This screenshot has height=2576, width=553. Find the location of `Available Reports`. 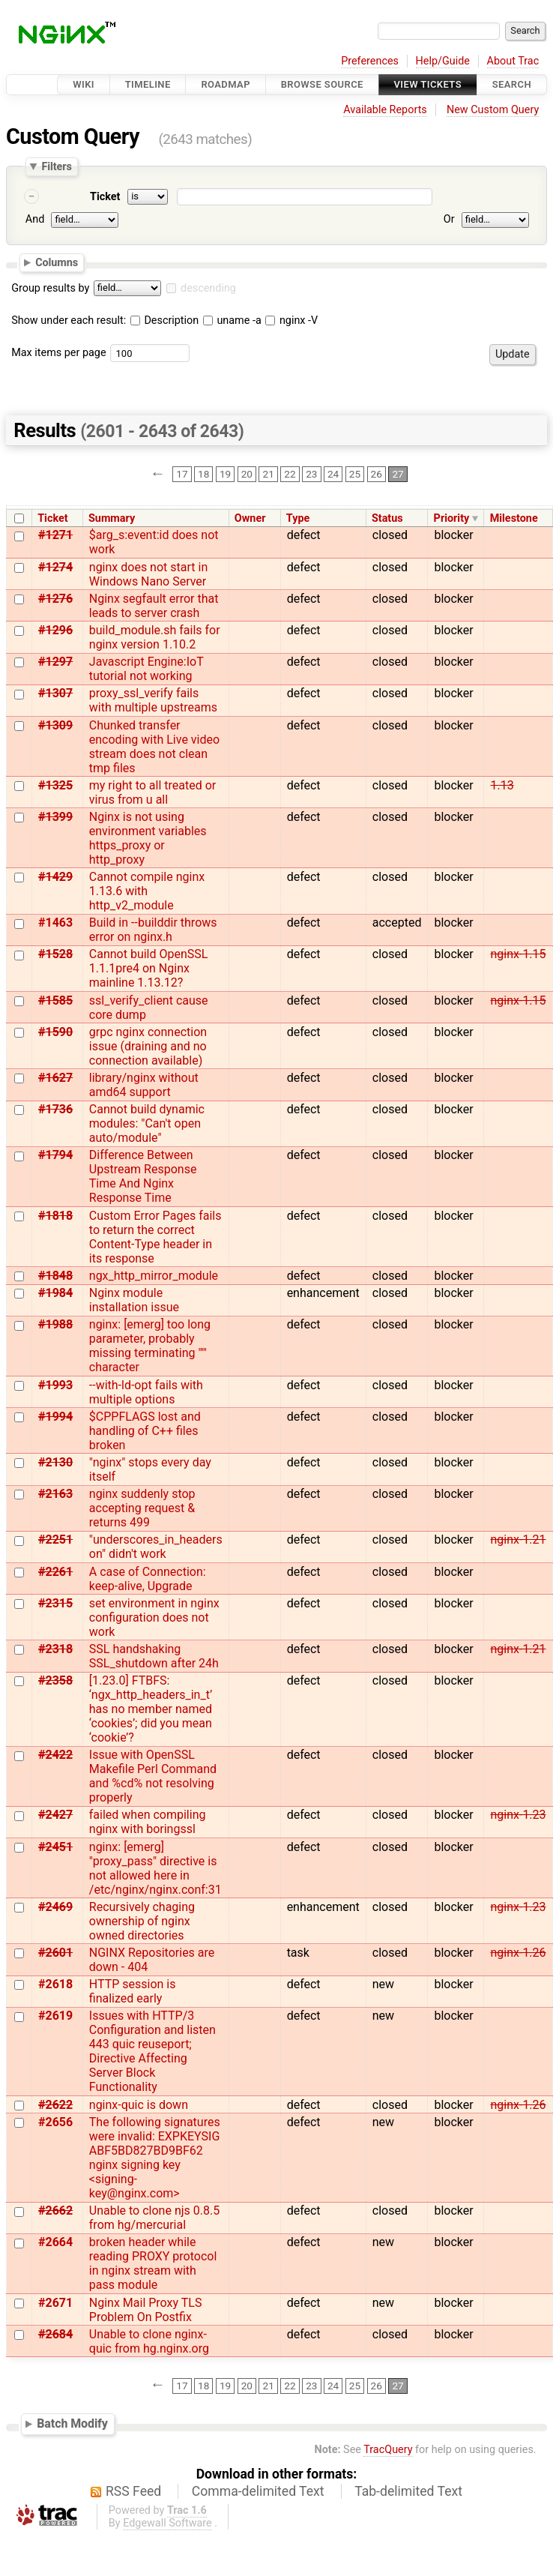

Available Reports is located at coordinates (385, 109).